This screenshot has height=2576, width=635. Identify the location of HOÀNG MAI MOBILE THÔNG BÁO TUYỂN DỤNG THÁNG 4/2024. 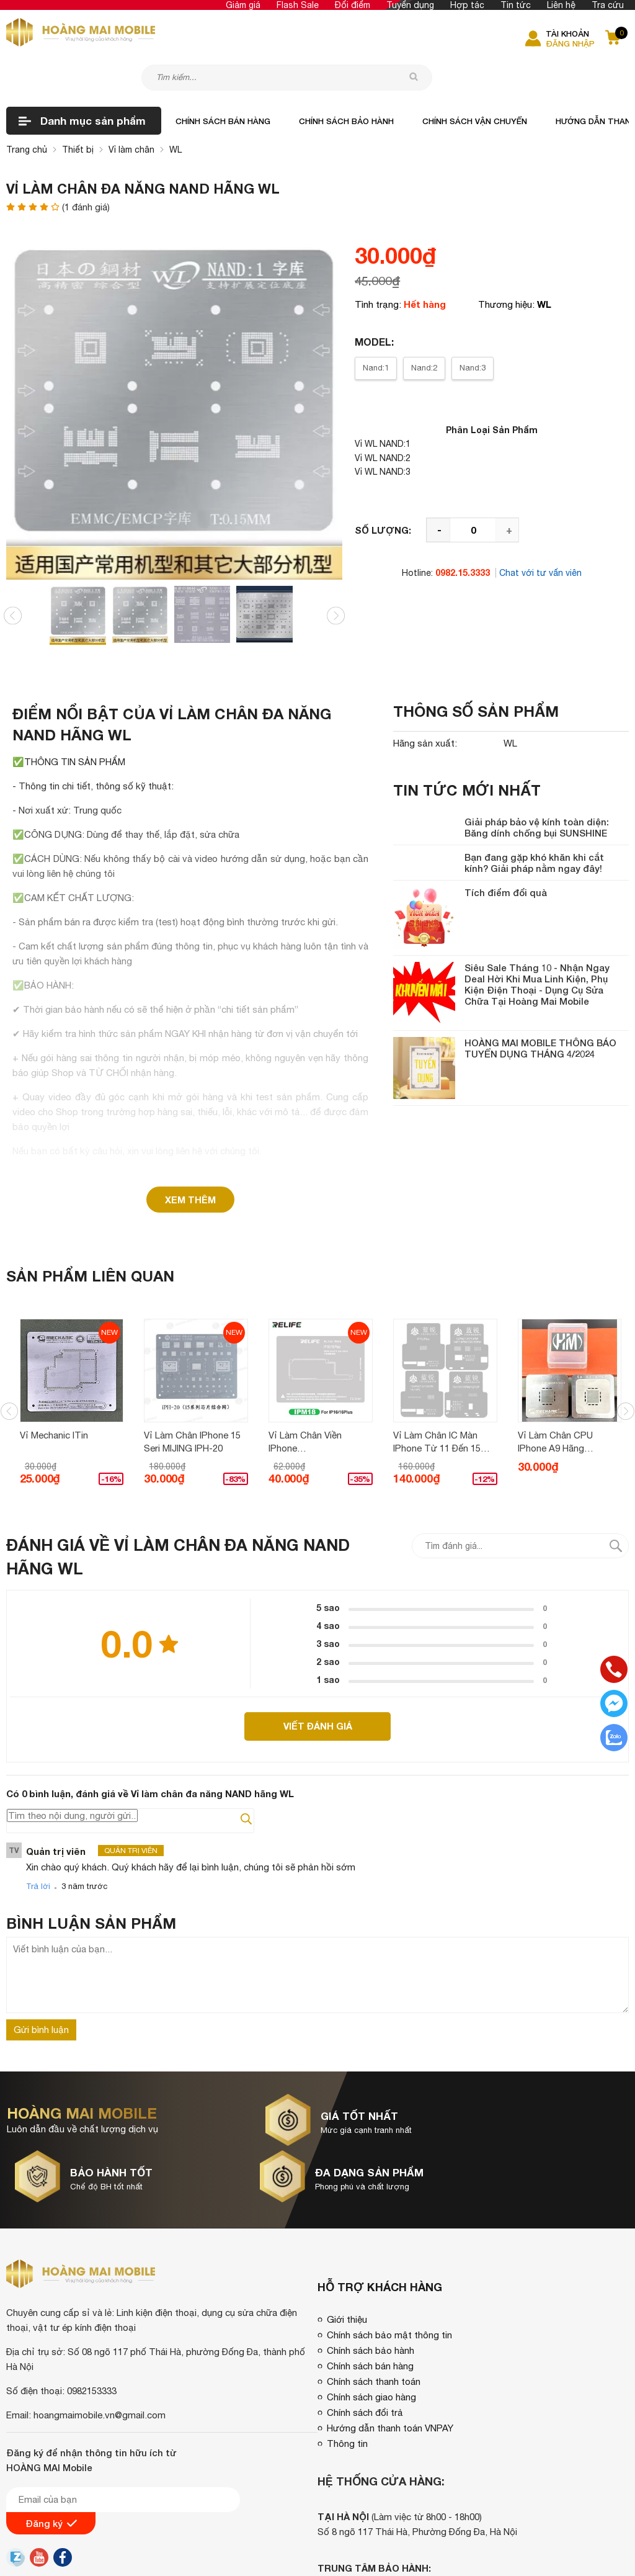
(540, 1008).